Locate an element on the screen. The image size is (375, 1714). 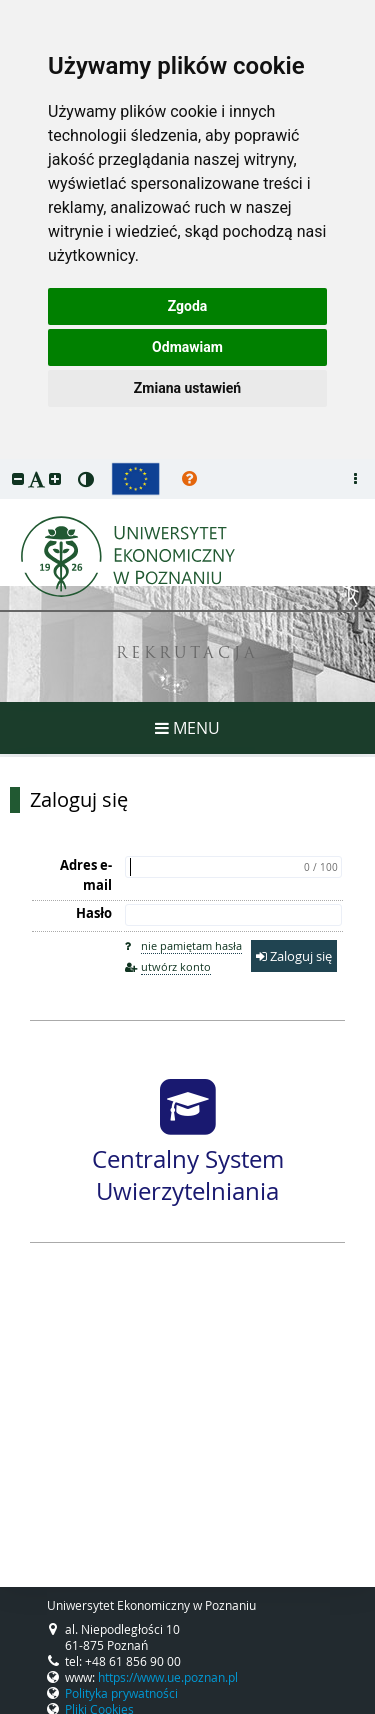
Polityka prywatności is located at coordinates (121, 1693).